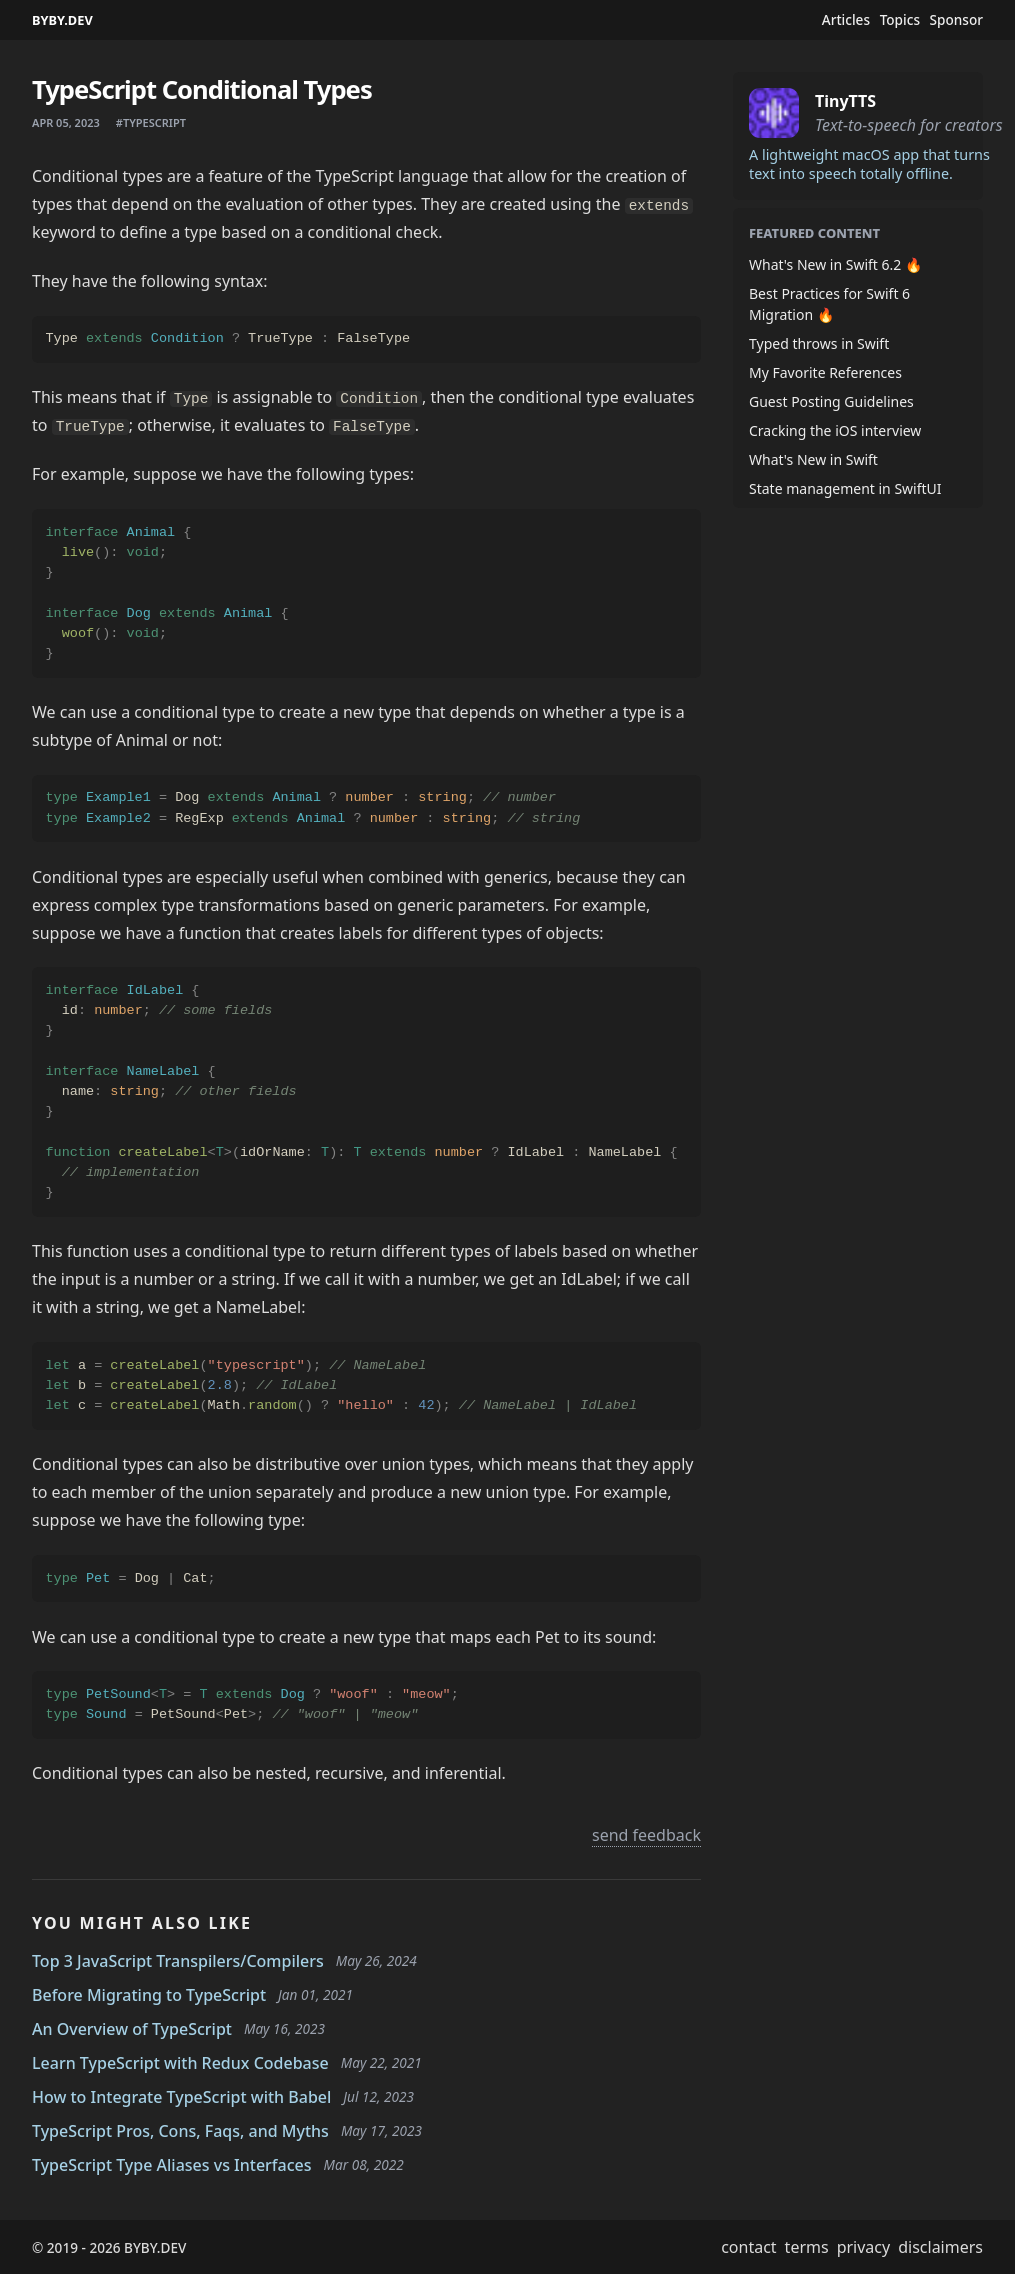 The height and width of the screenshot is (2274, 1015). I want to click on Cracking the iOS interview, so click(835, 430).